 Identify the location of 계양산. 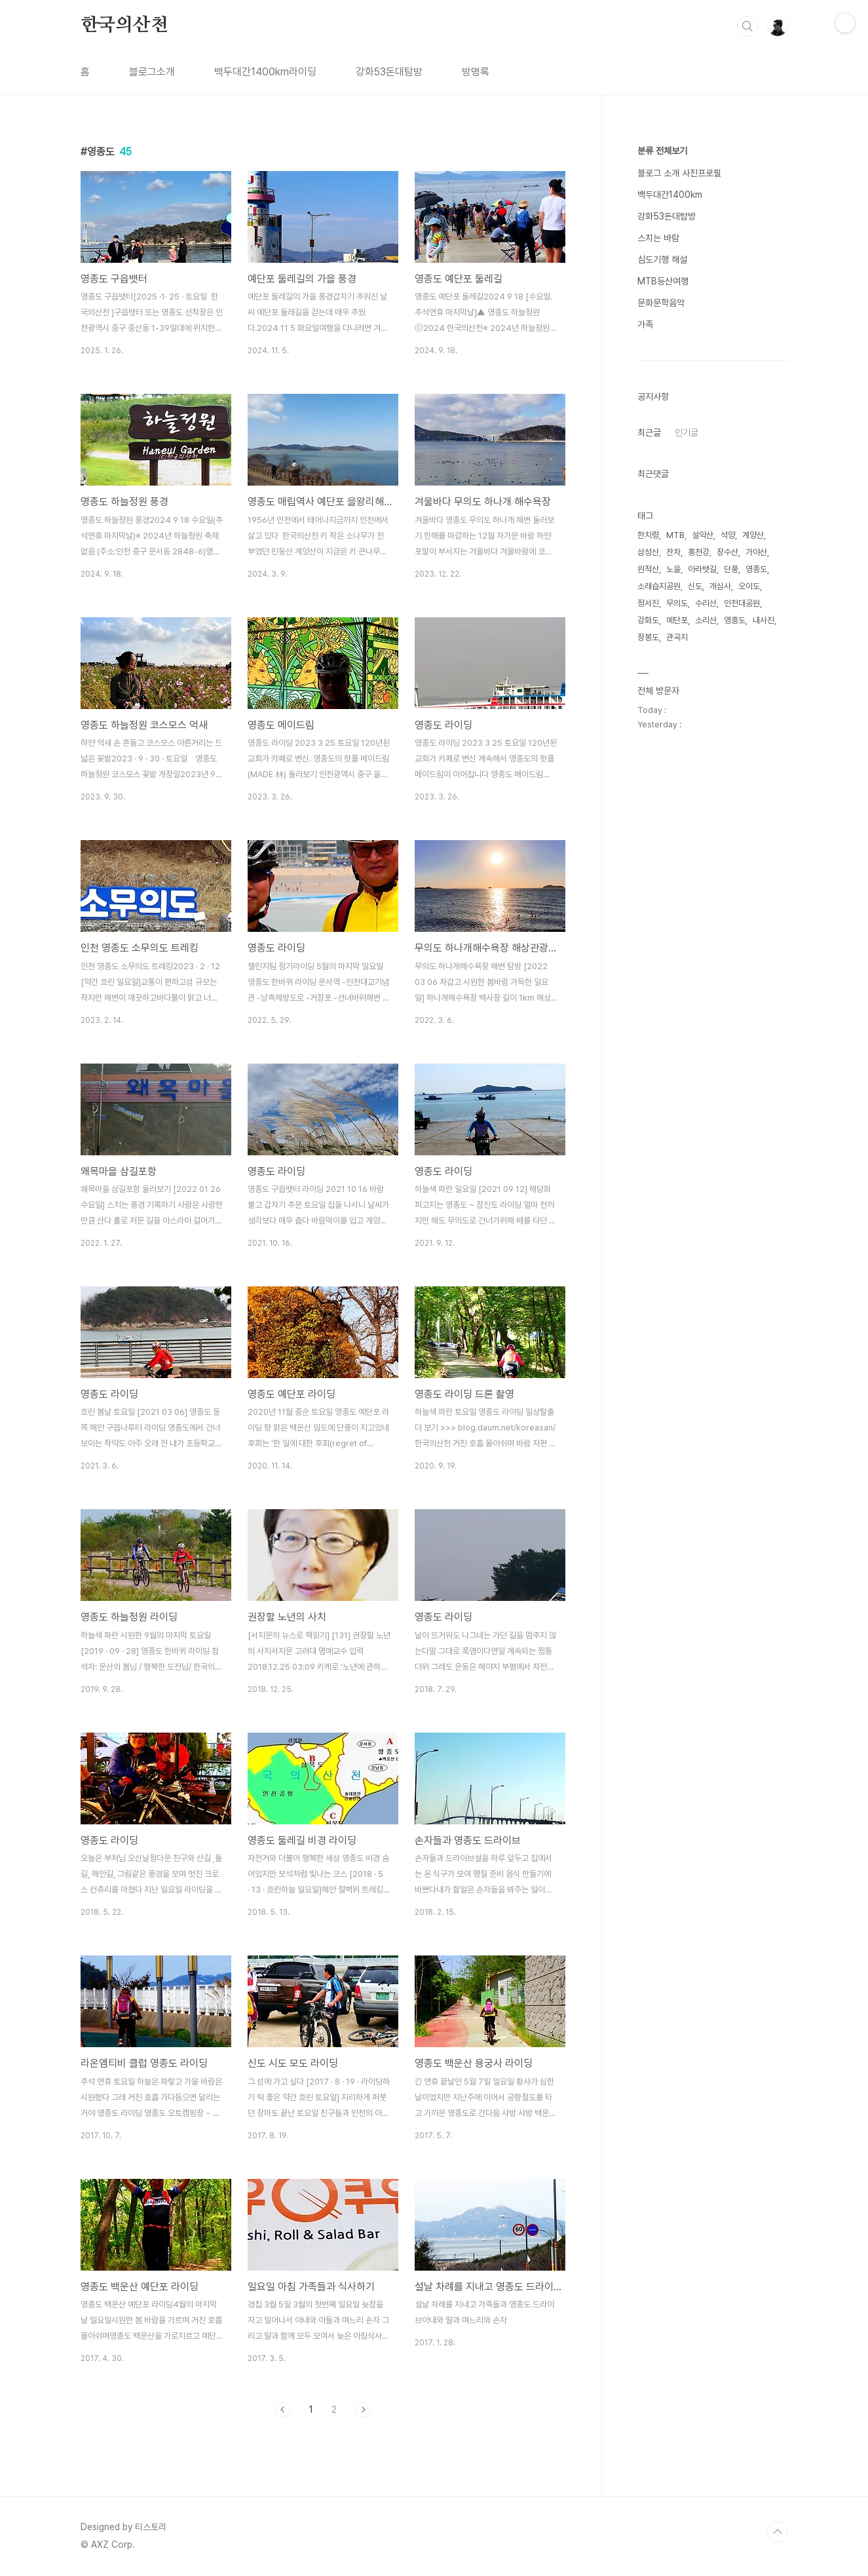
(753, 535).